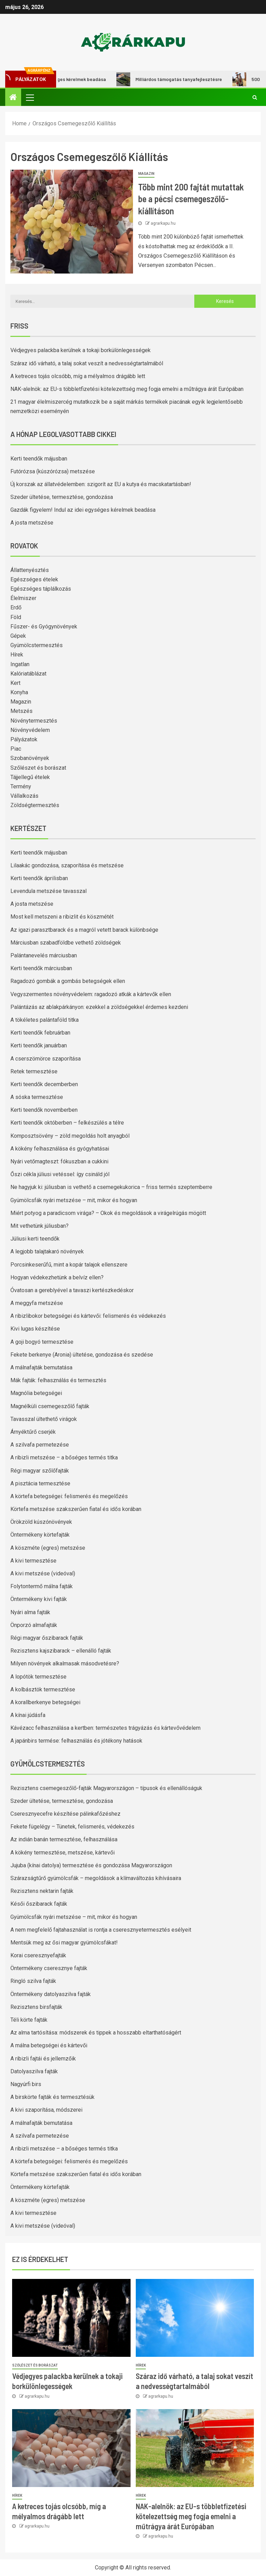 Image resolution: width=266 pixels, height=2576 pixels. What do you see at coordinates (76, 1740) in the screenshot?
I see `A japánbirs termése: felhasználás és jótékony hatások` at bounding box center [76, 1740].